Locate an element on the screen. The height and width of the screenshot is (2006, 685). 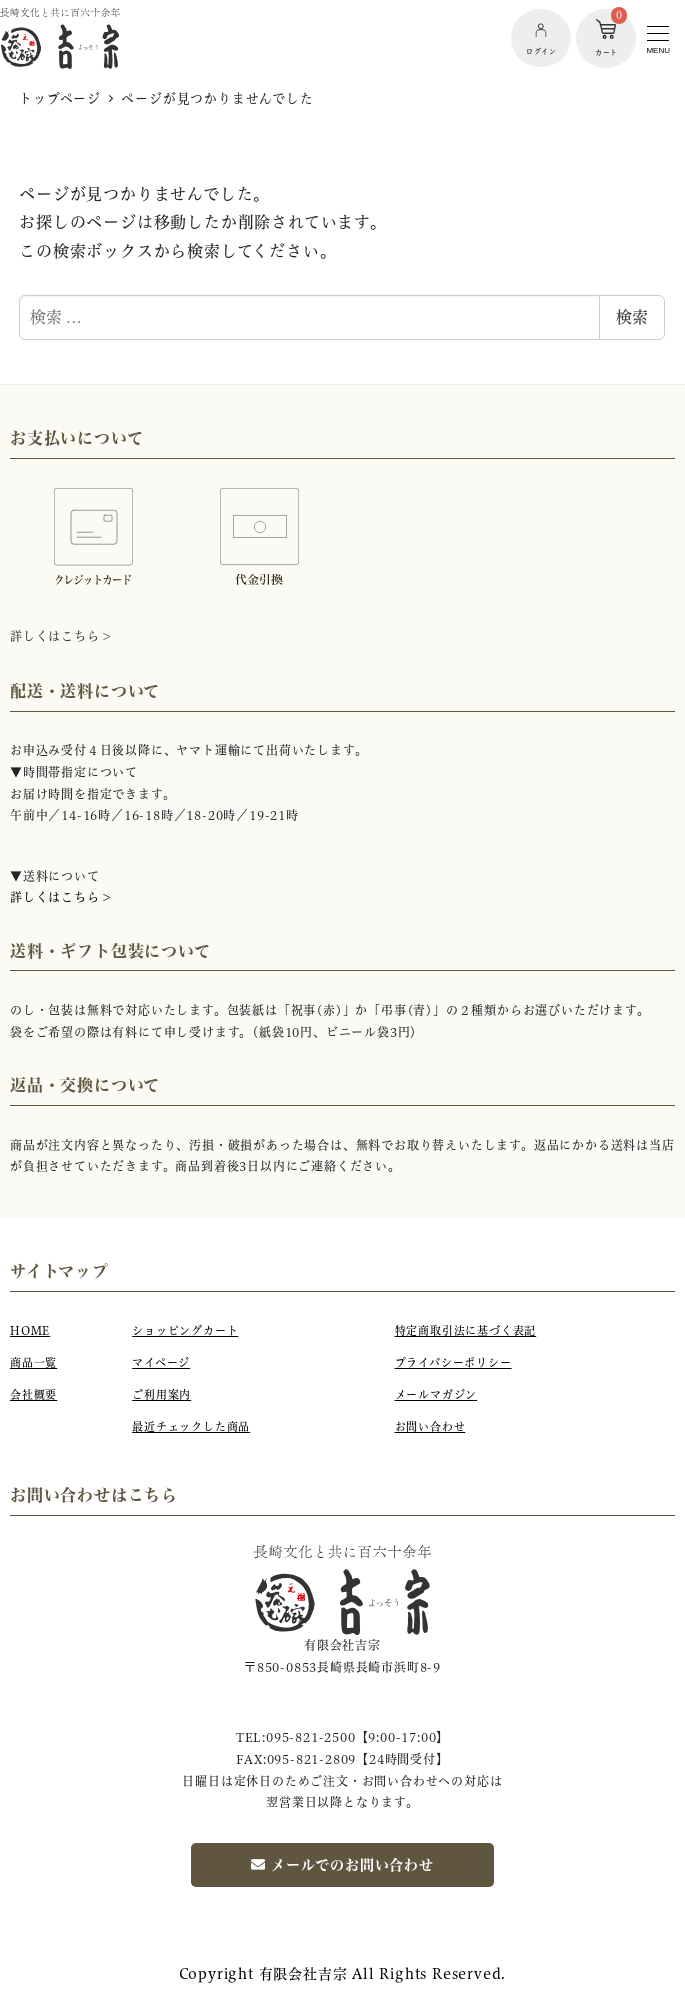
ご利用案内 is located at coordinates (161, 1395).